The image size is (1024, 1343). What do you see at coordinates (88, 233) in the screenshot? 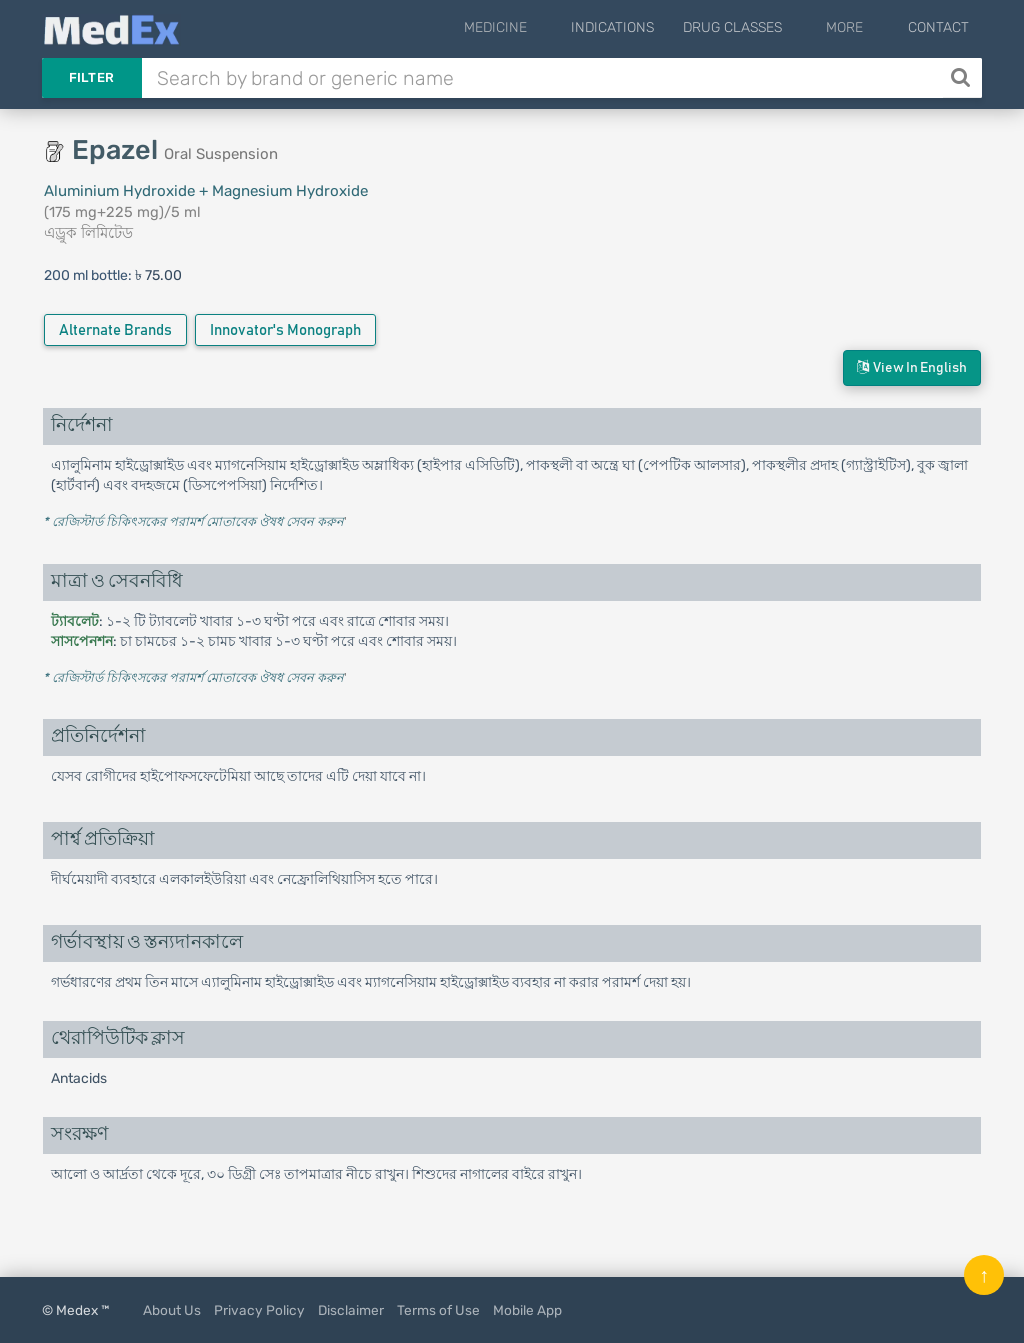
I see `এড্রুক লিমিটেড` at bounding box center [88, 233].